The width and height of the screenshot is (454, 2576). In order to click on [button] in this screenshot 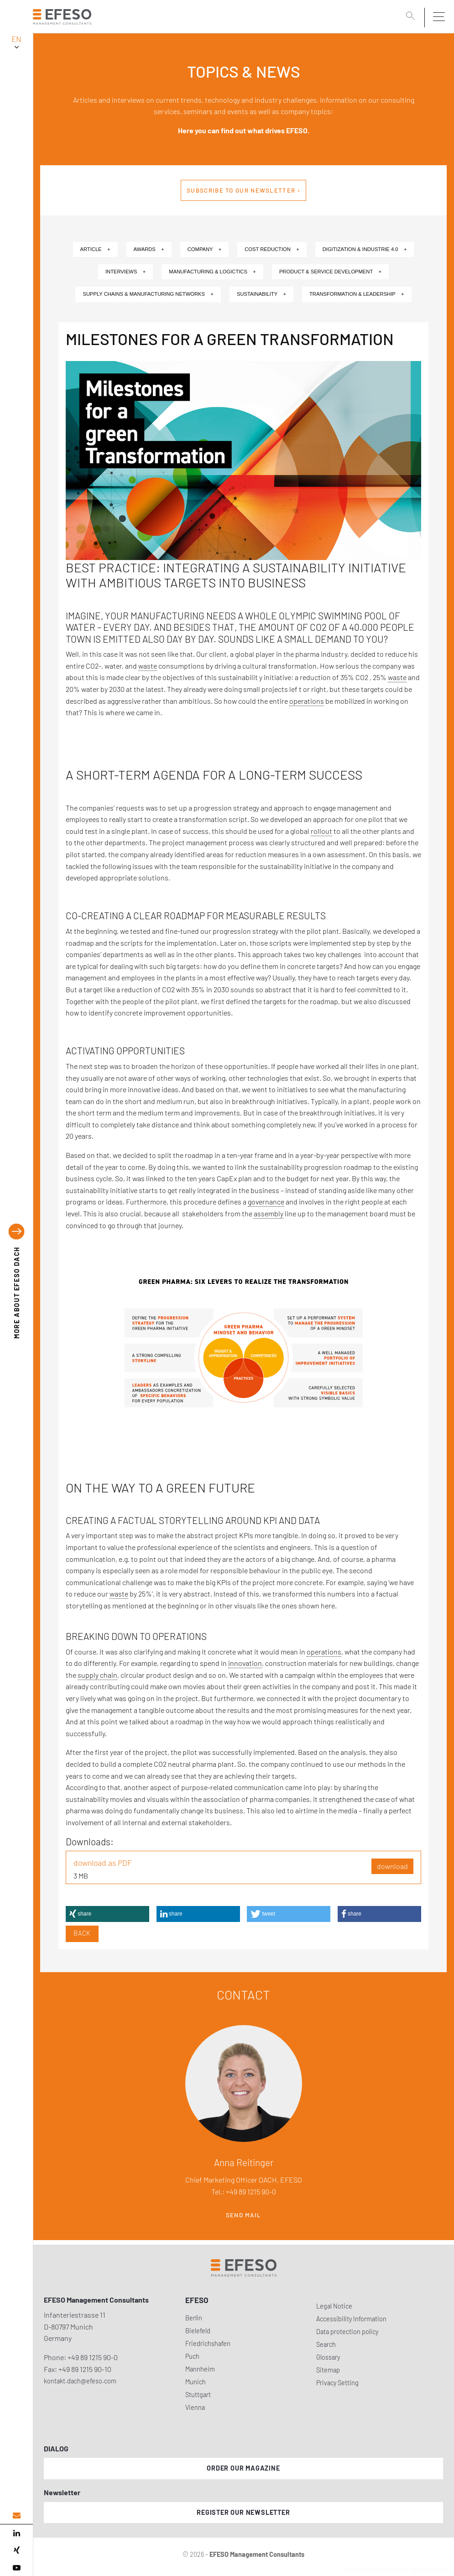, I will do `click(107, 1914)`.